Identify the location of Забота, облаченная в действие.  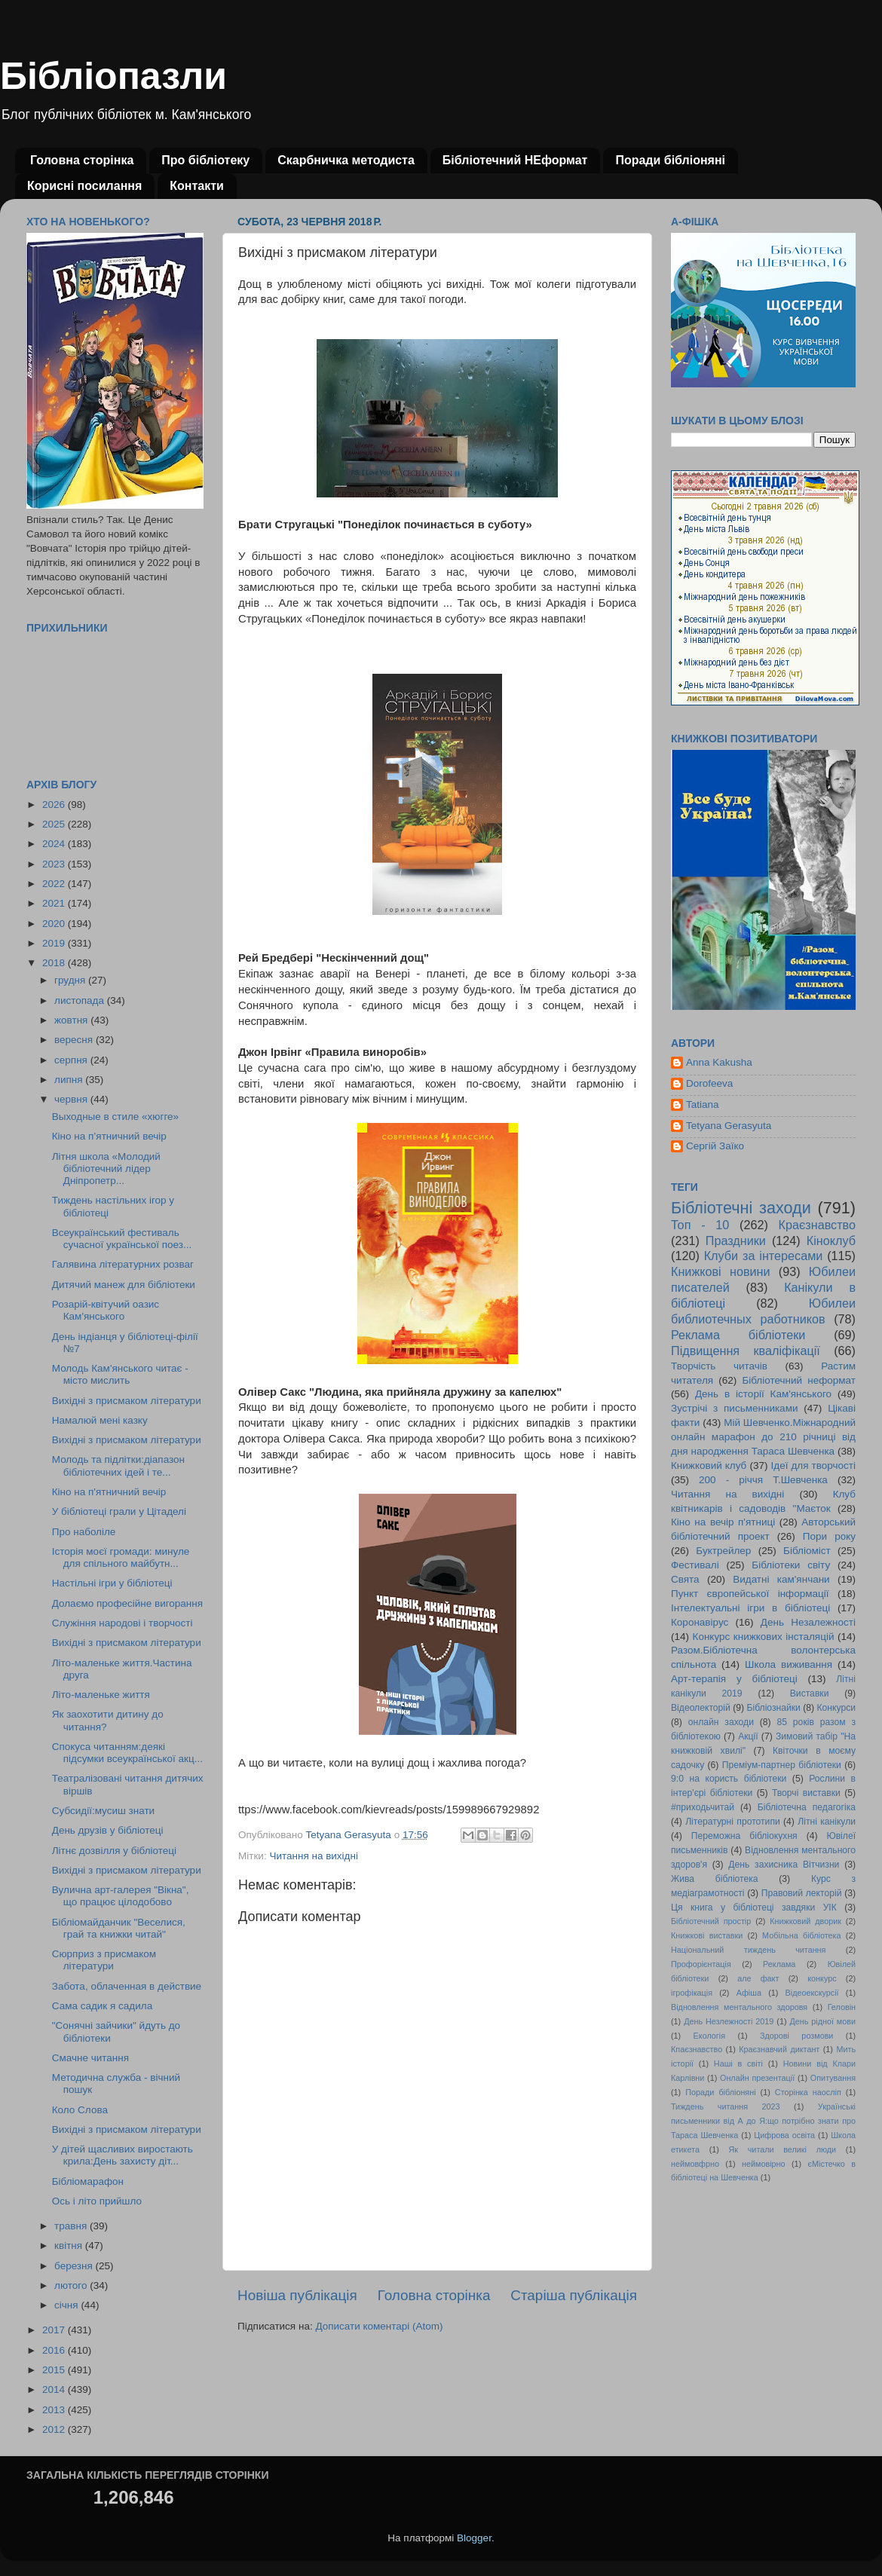
(126, 1986).